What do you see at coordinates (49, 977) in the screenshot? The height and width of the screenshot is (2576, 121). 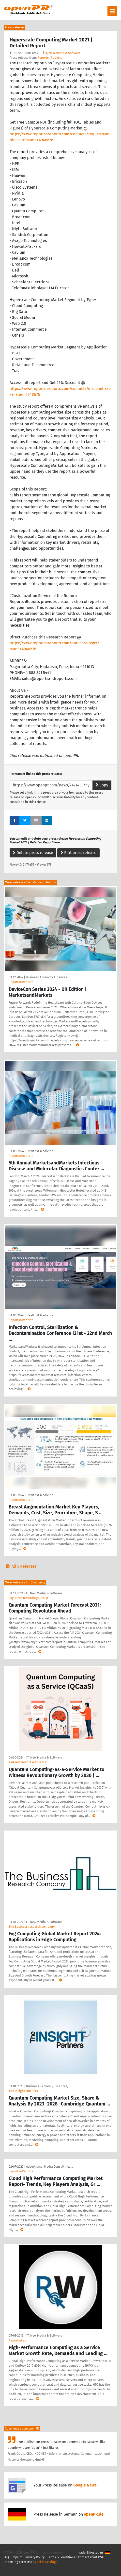 I see `Business, Economy, Finances, B …` at bounding box center [49, 977].